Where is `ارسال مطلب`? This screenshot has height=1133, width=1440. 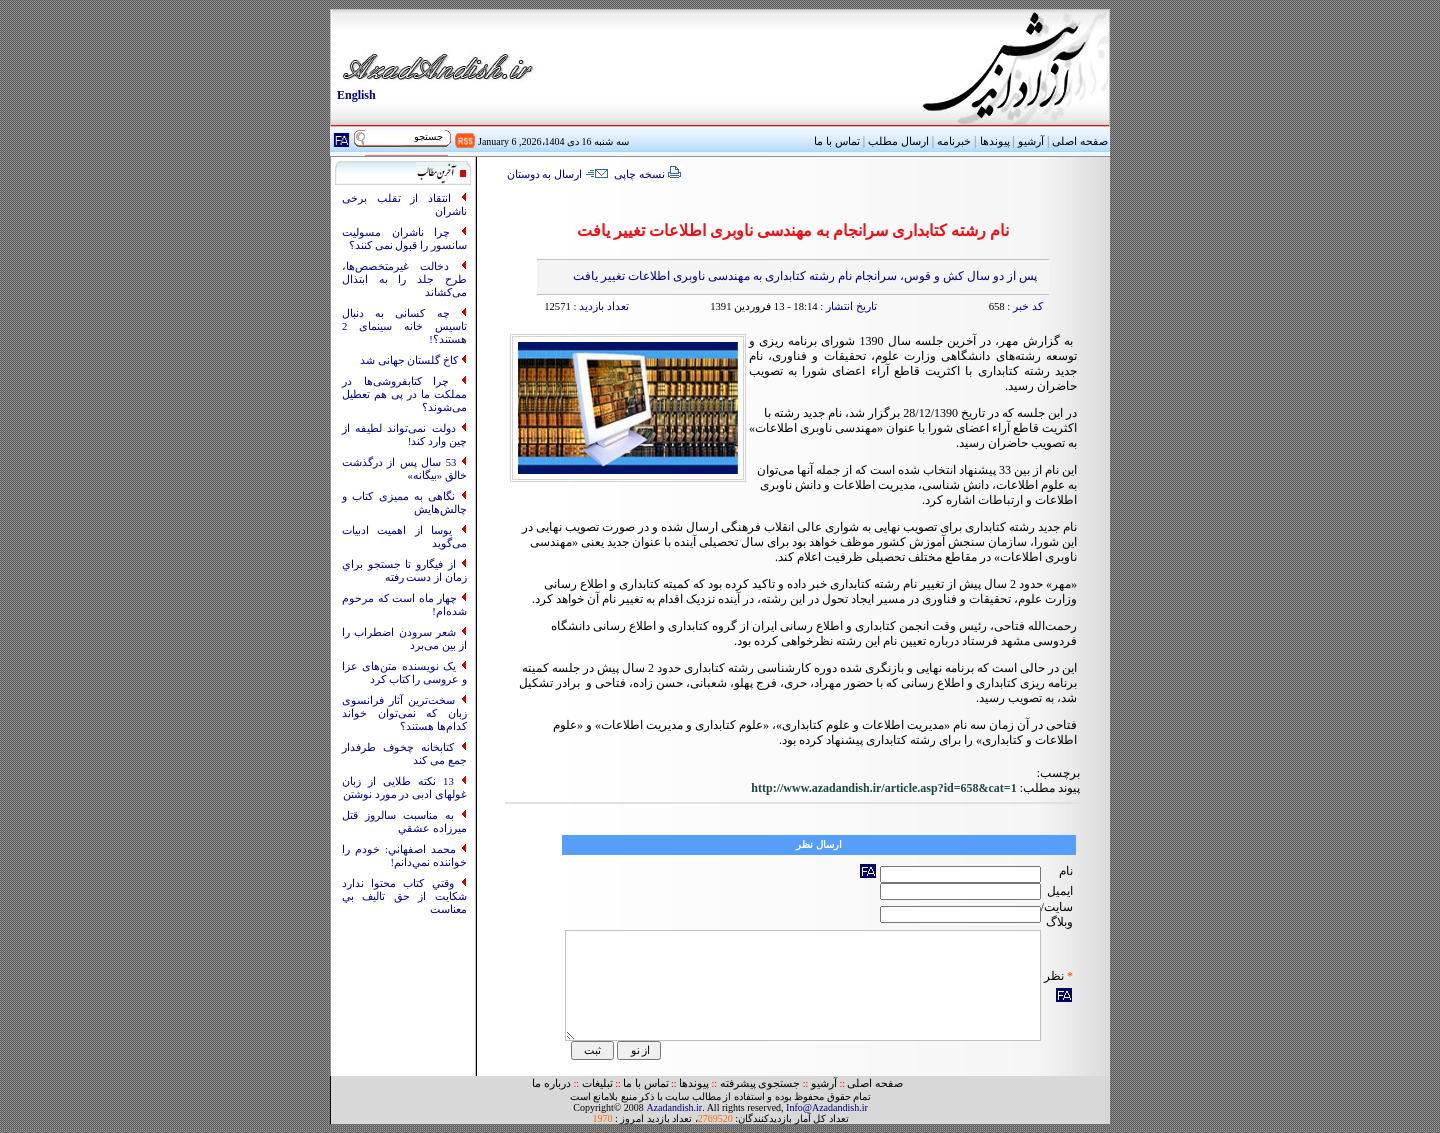
ارسال مطلب is located at coordinates (898, 141).